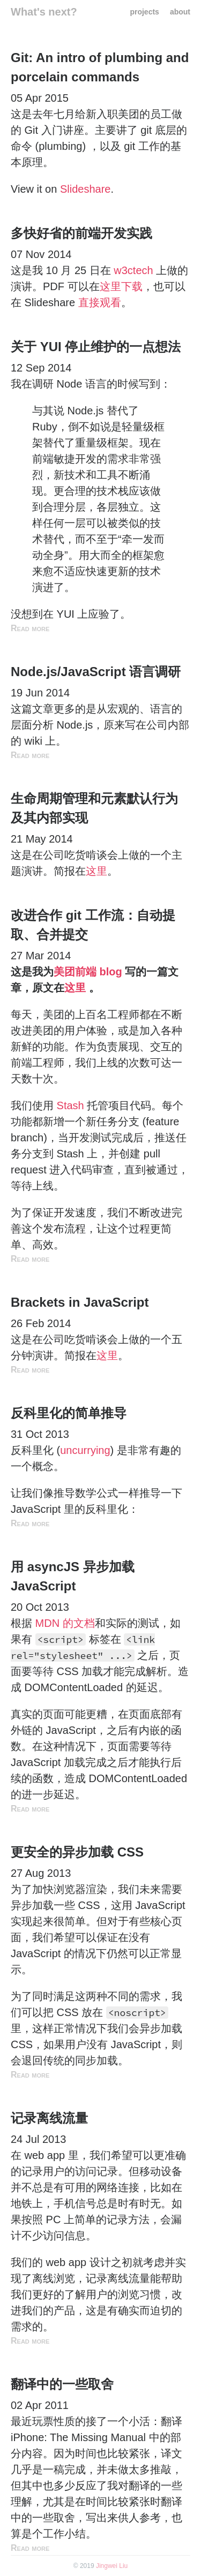 This screenshot has width=201, height=2576. I want to click on w3ctech, so click(133, 270).